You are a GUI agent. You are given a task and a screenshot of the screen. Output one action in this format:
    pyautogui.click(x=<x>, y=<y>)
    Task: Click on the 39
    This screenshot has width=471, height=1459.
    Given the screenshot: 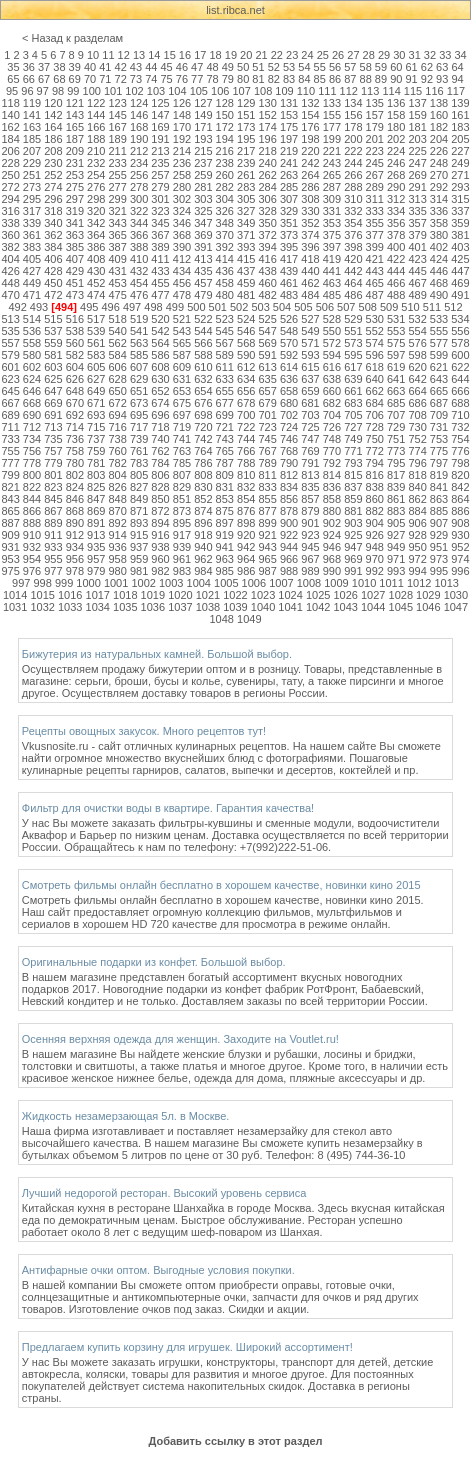 What is the action you would take?
    pyautogui.click(x=75, y=67)
    